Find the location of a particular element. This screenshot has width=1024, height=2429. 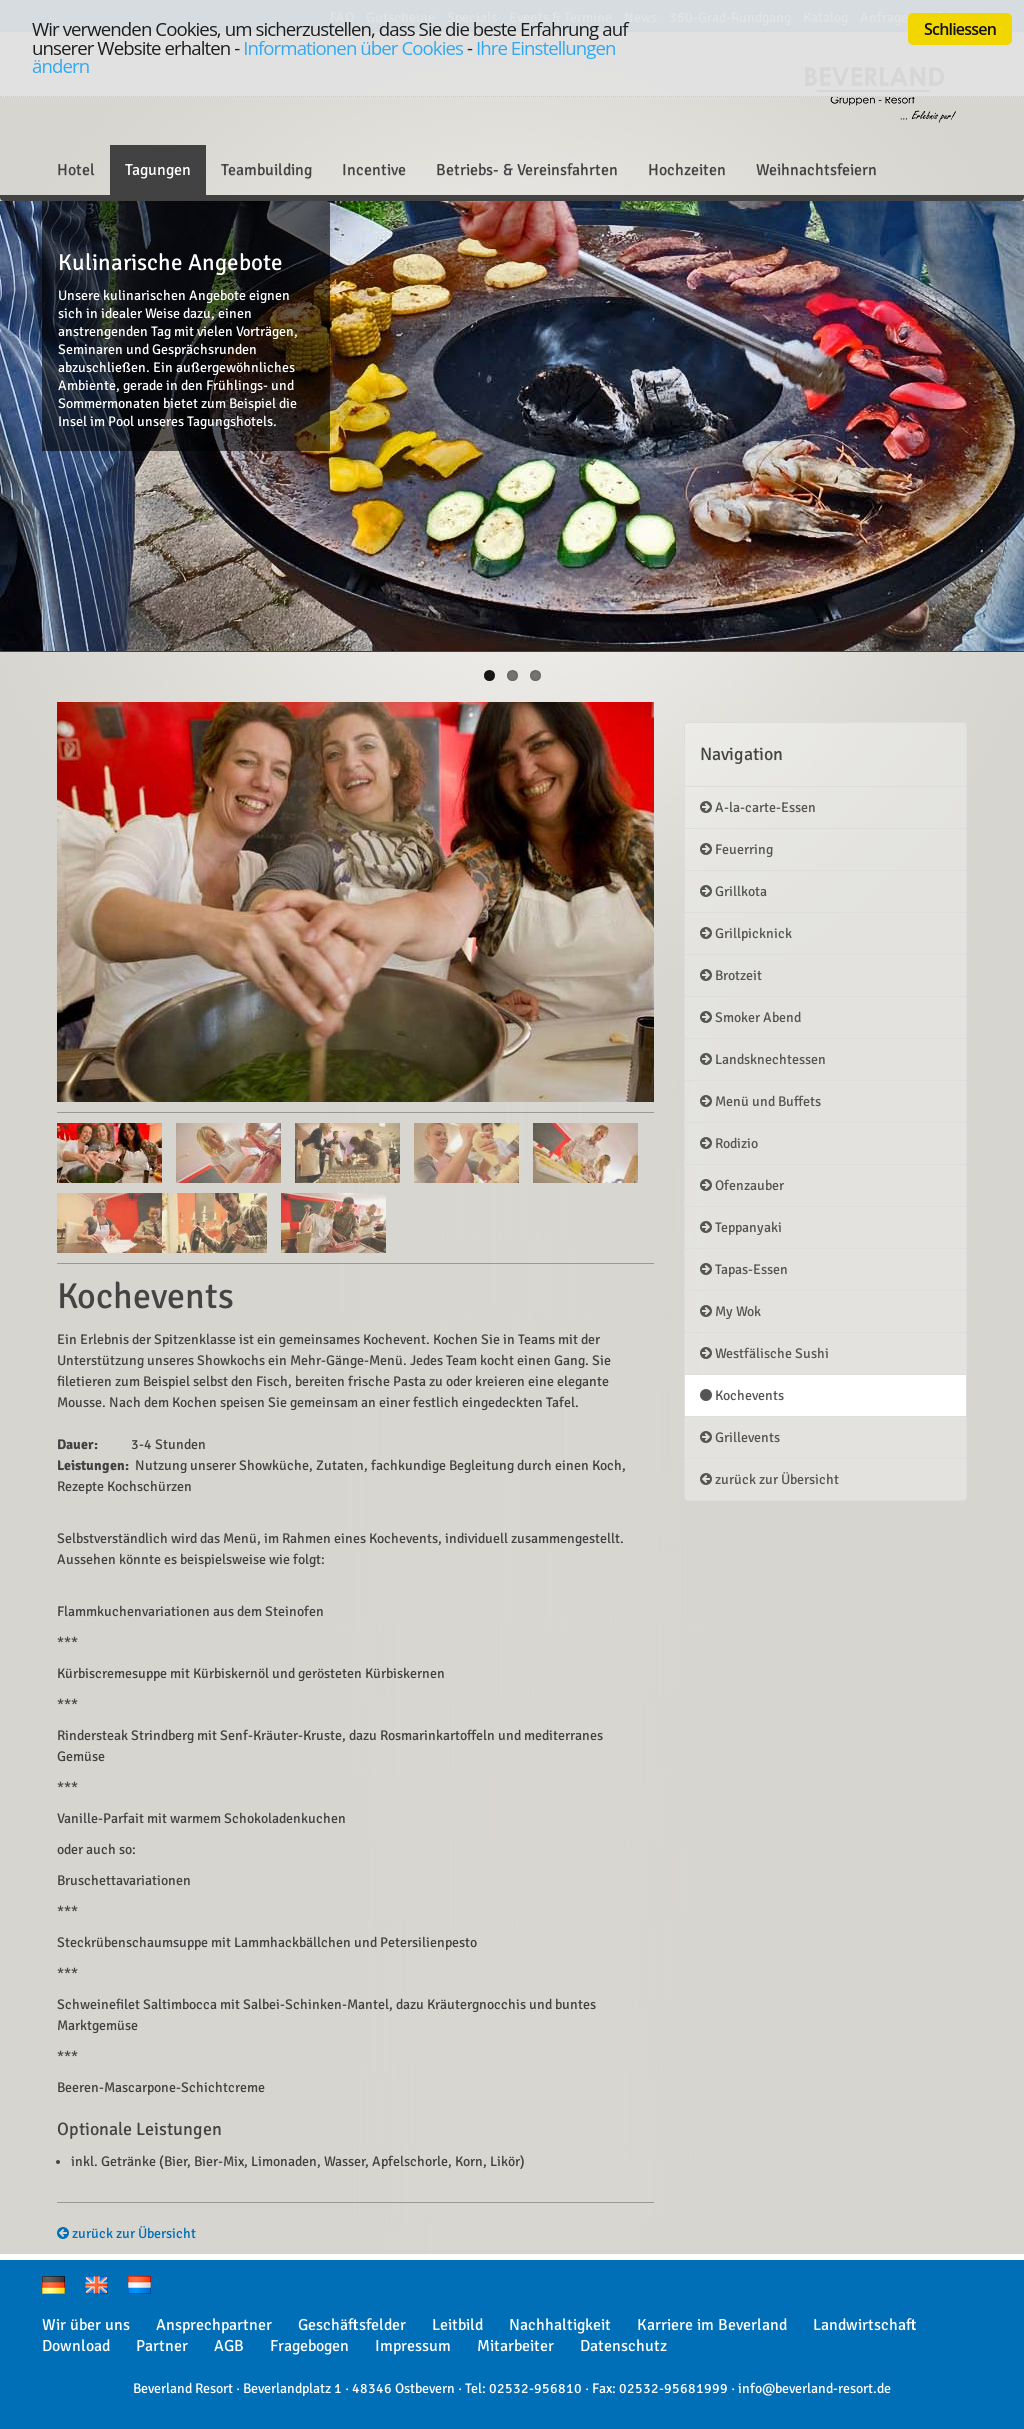

Betriebs- & Vereinsfahrten [button] is located at coordinates (527, 170).